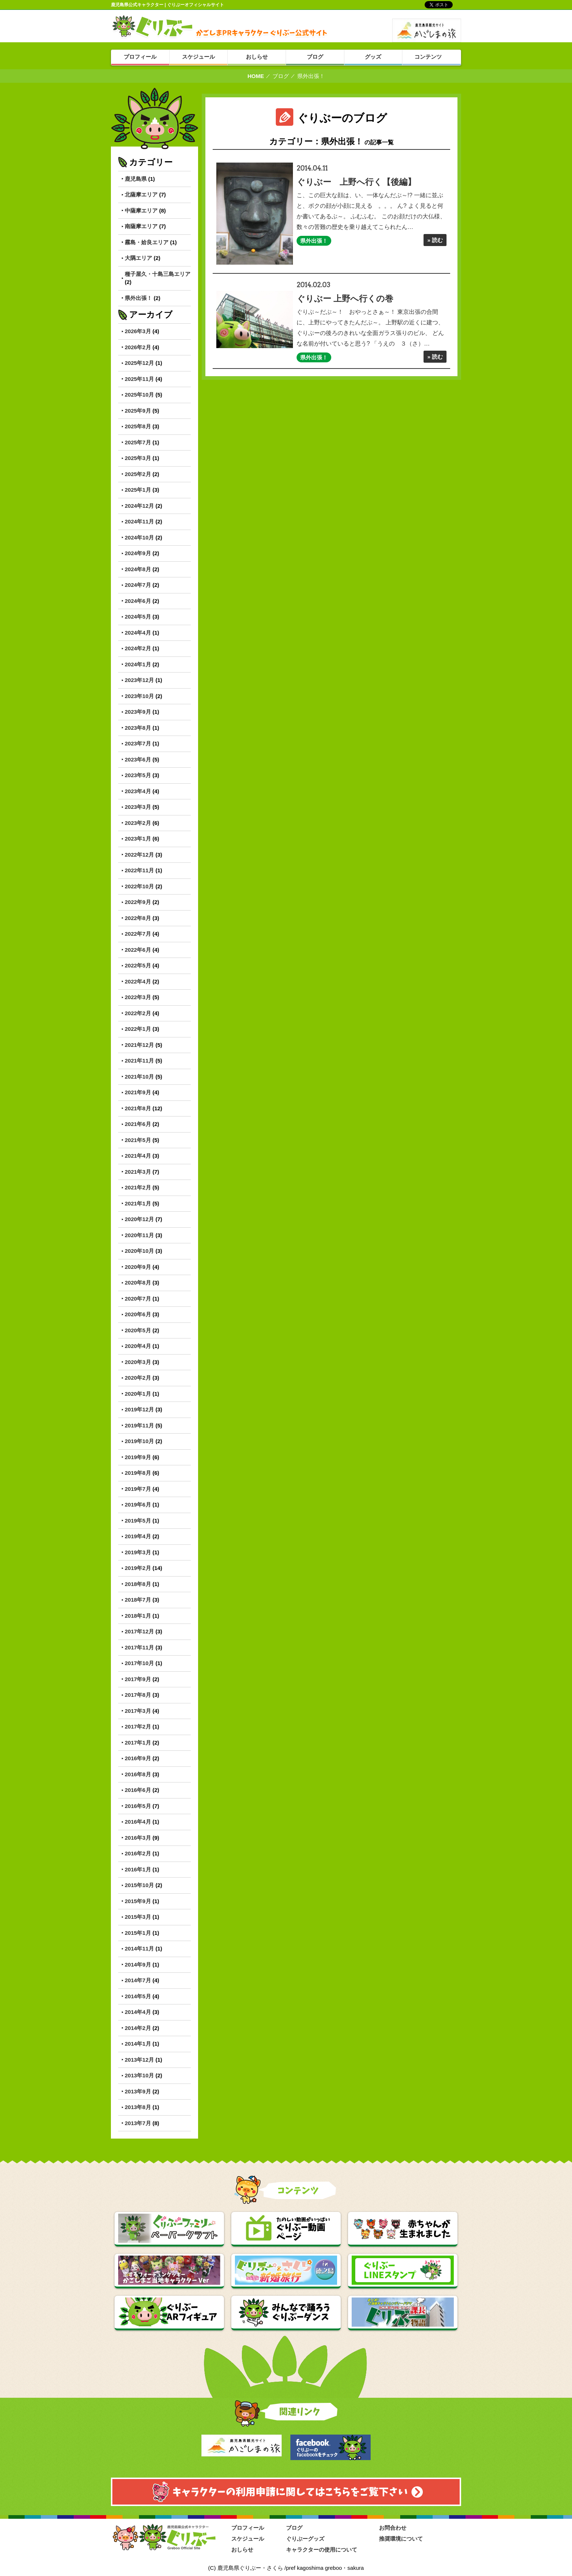 The height and width of the screenshot is (2576, 572). Describe the element at coordinates (138, 1156) in the screenshot. I see `2021年4月` at that location.